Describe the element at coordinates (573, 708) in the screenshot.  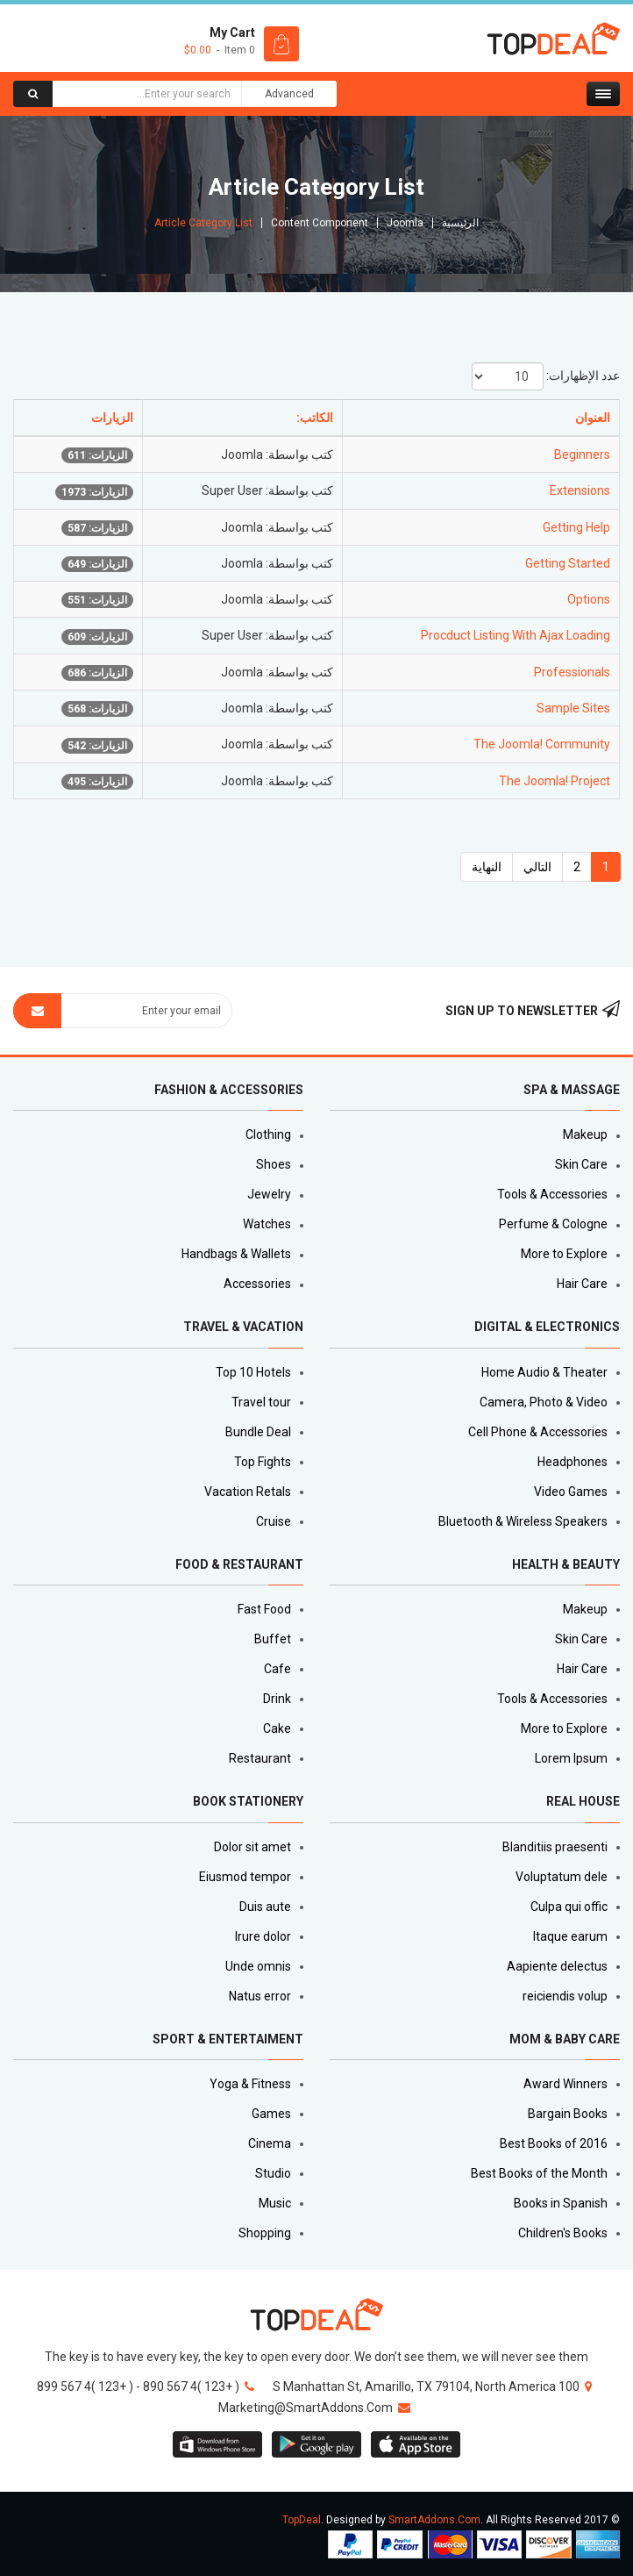
I see `Sample Sites` at that location.